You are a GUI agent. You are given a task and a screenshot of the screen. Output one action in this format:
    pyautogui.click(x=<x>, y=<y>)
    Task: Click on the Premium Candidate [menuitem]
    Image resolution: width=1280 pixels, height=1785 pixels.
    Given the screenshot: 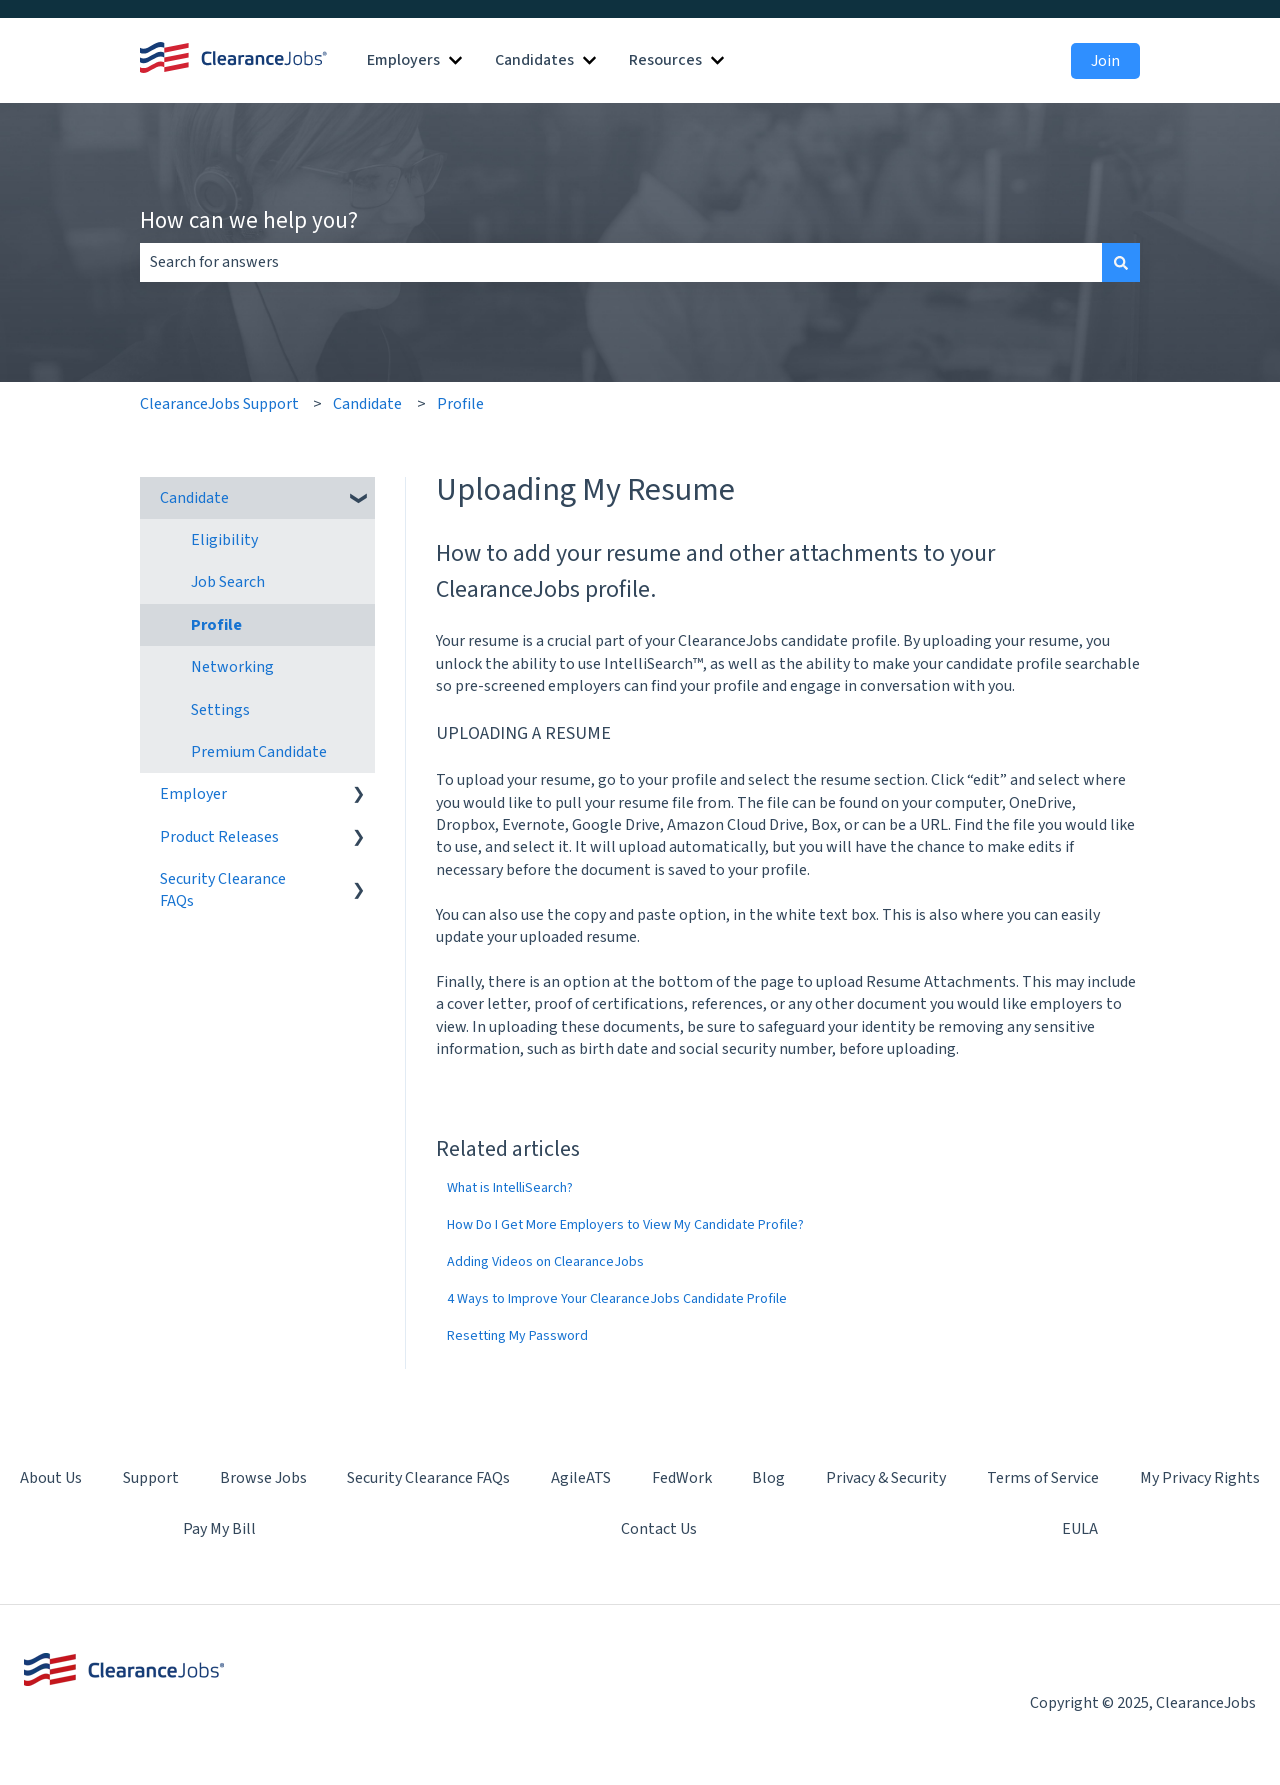 What is the action you would take?
    pyautogui.click(x=259, y=752)
    